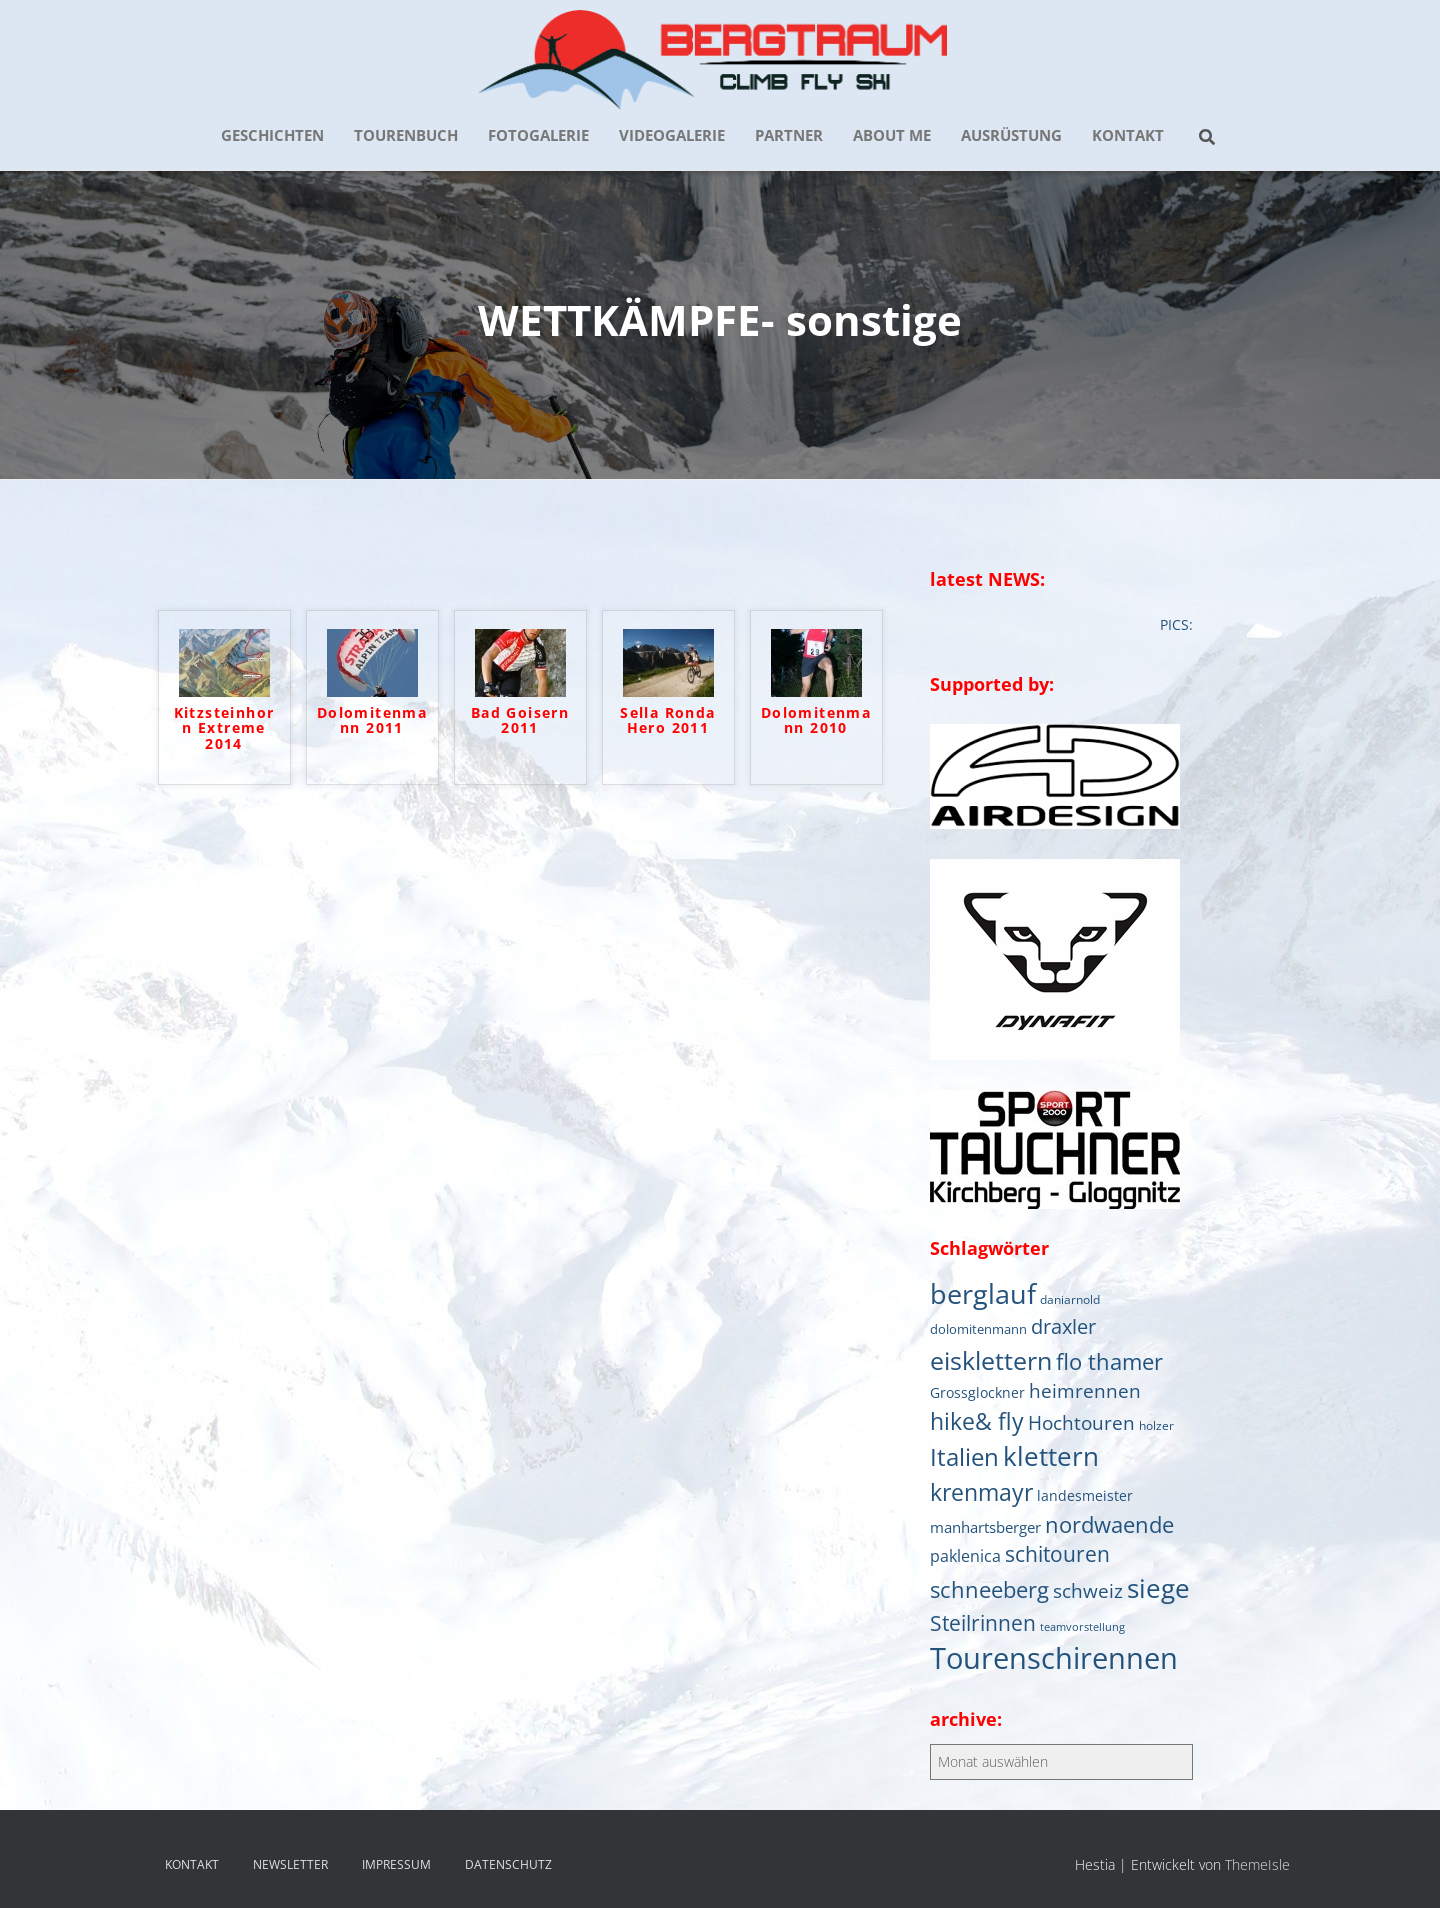 This screenshot has width=1440, height=1908. I want to click on schweiz [schweiz (19 Einträge)], so click(1088, 1590).